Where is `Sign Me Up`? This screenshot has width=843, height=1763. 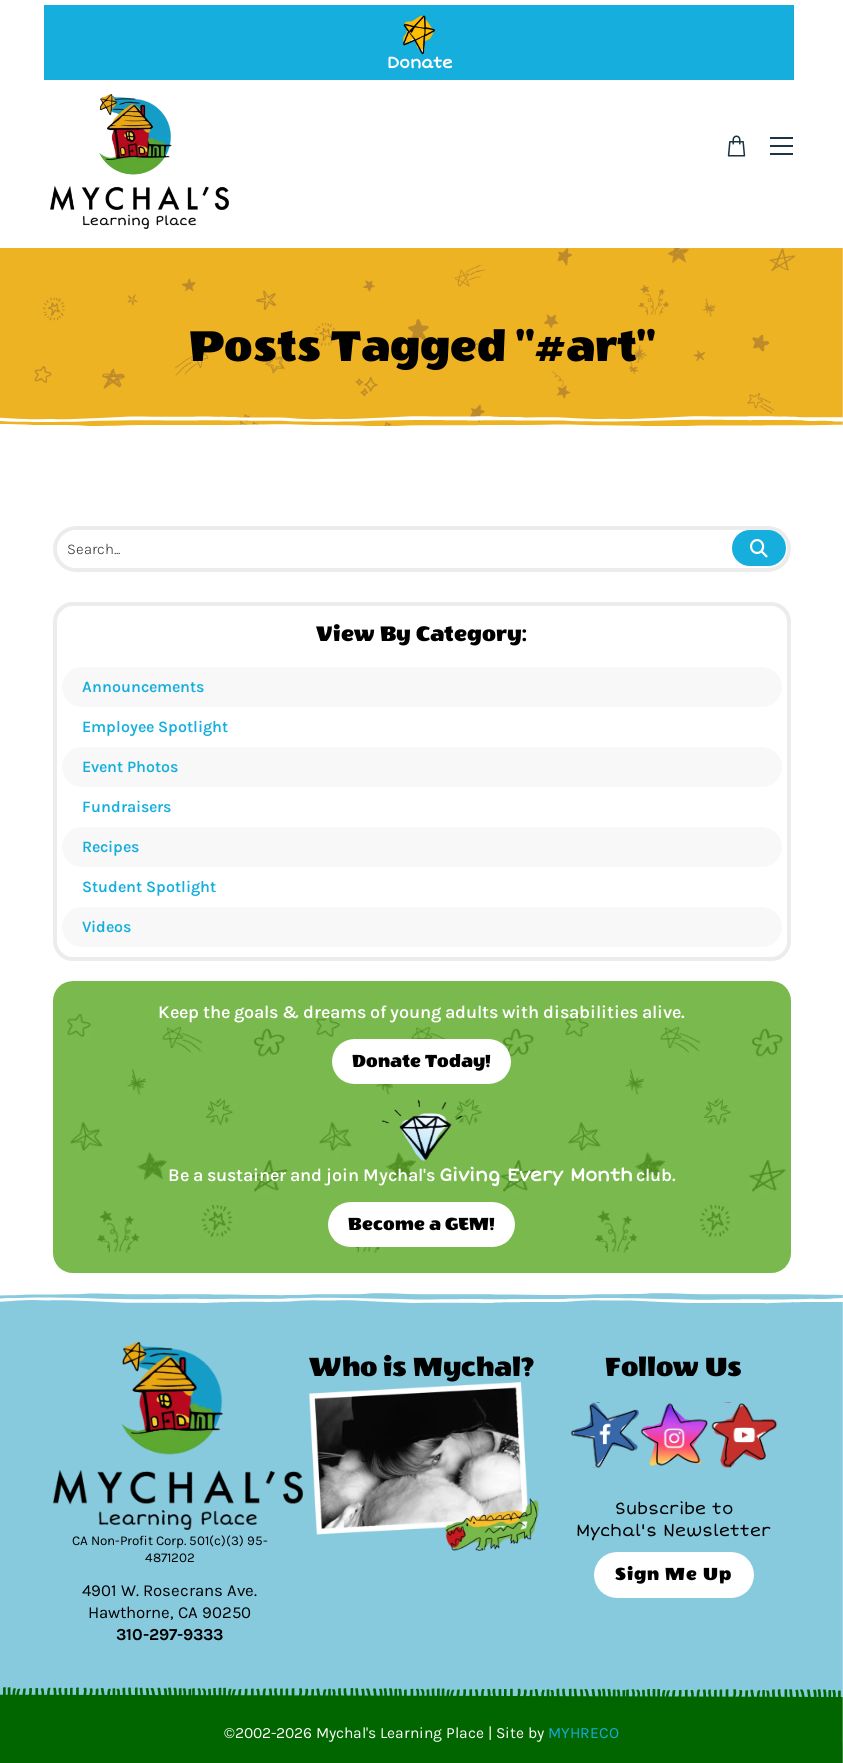
Sign Me Up is located at coordinates (673, 1574).